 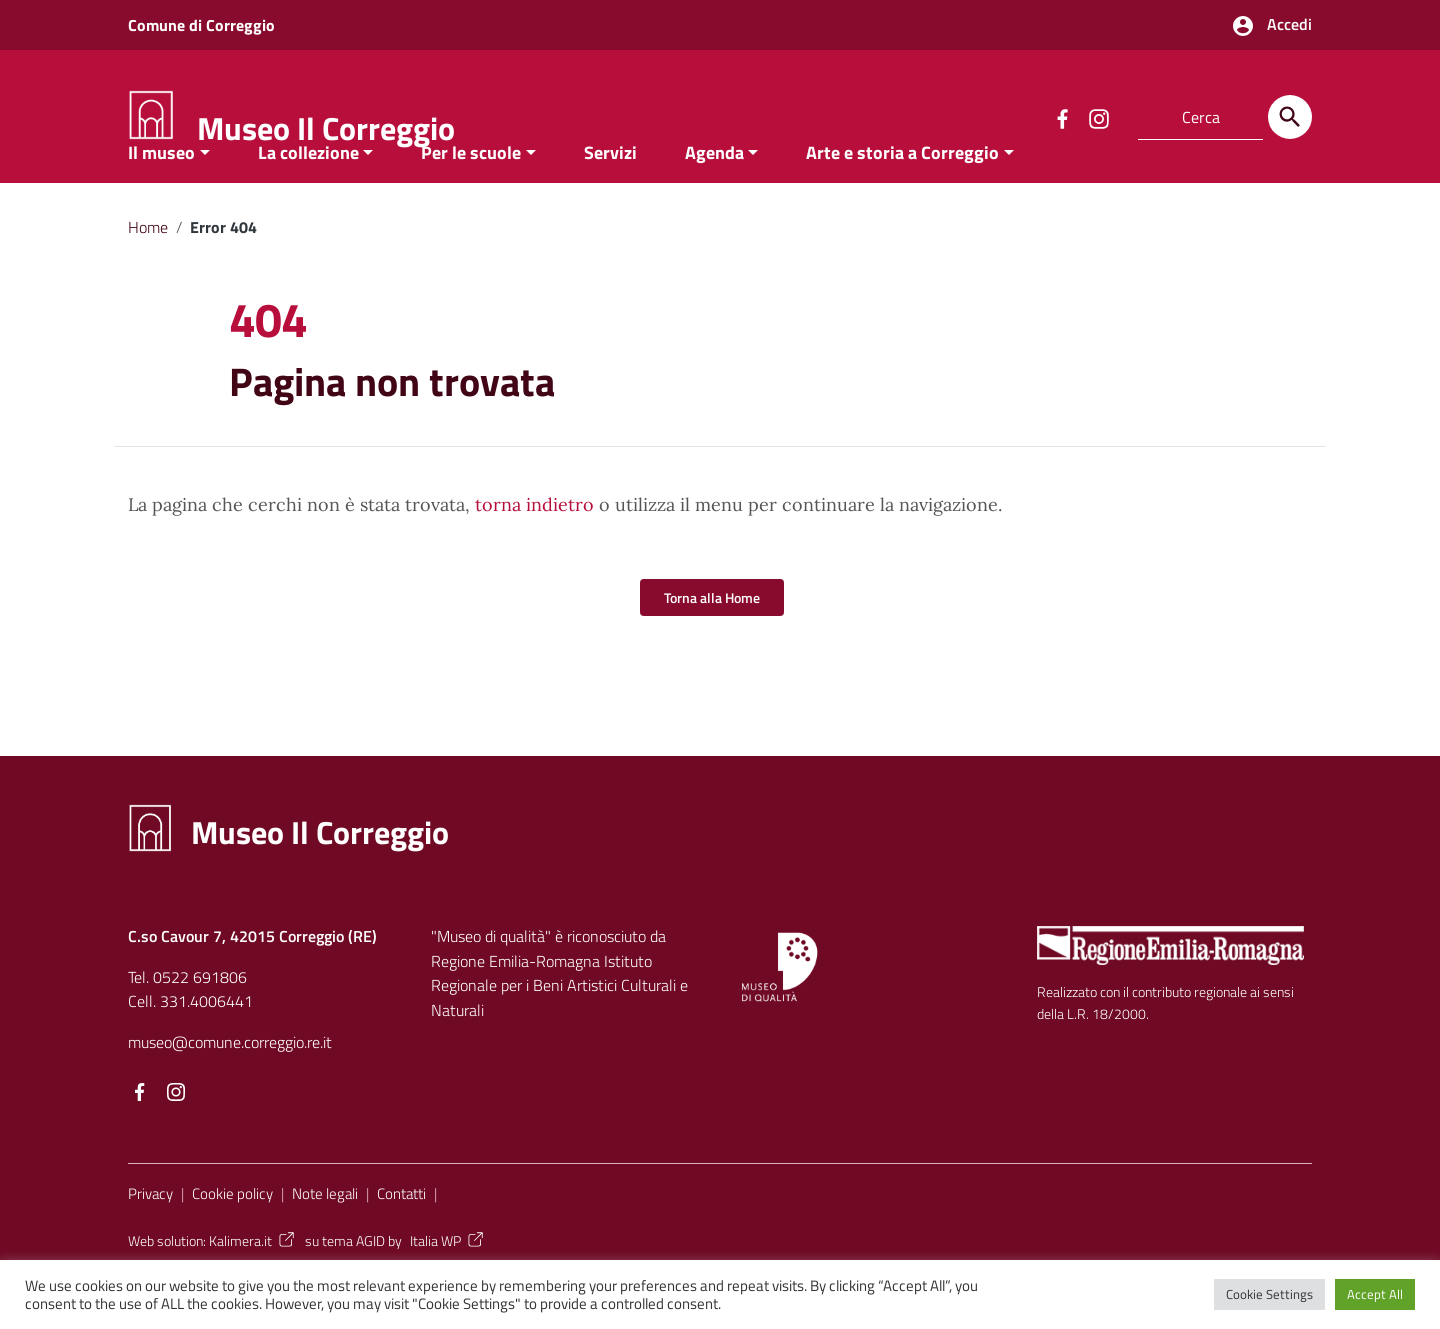 I want to click on museo@comune.correggio.re.it, so click(x=230, y=1083).